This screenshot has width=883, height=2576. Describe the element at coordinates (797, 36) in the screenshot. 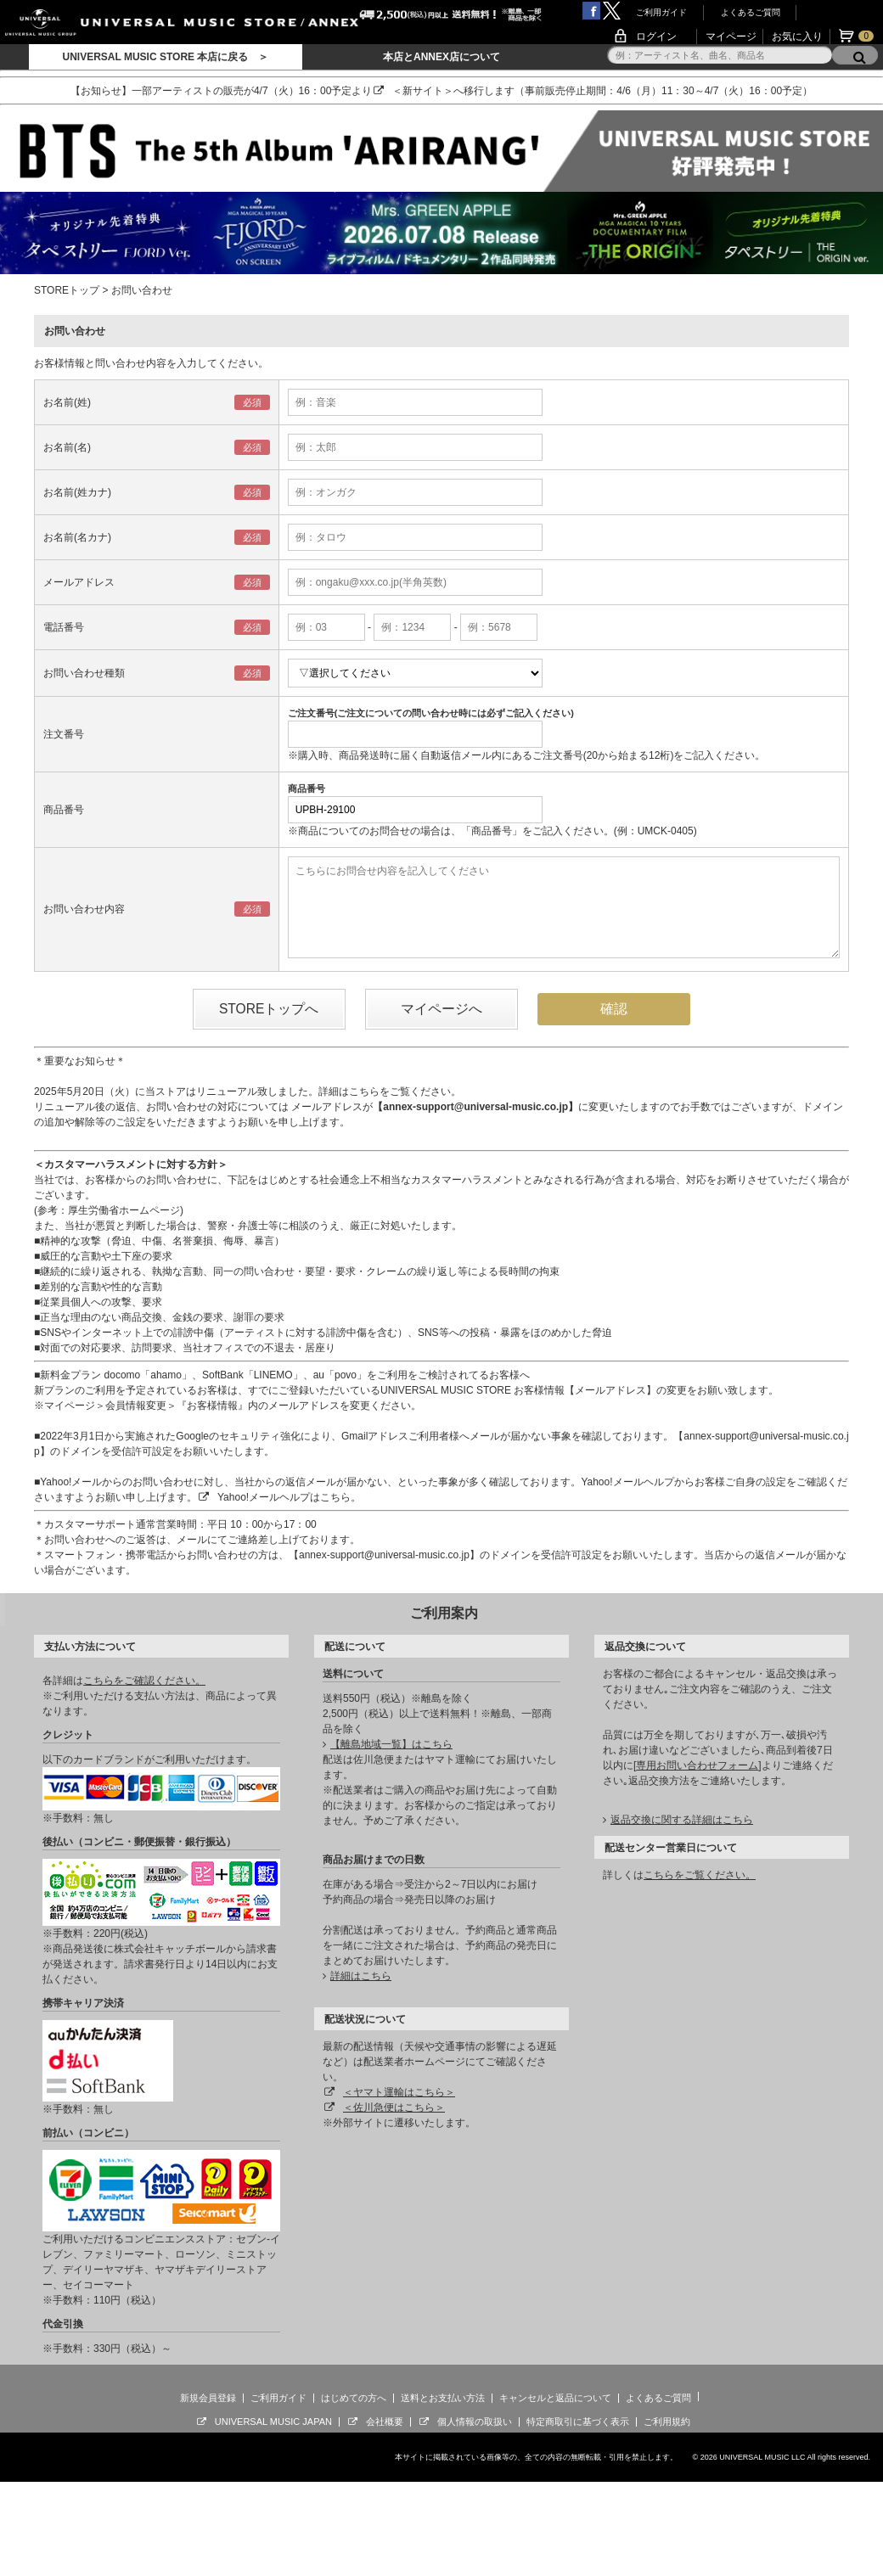

I see `お気に入り` at that location.